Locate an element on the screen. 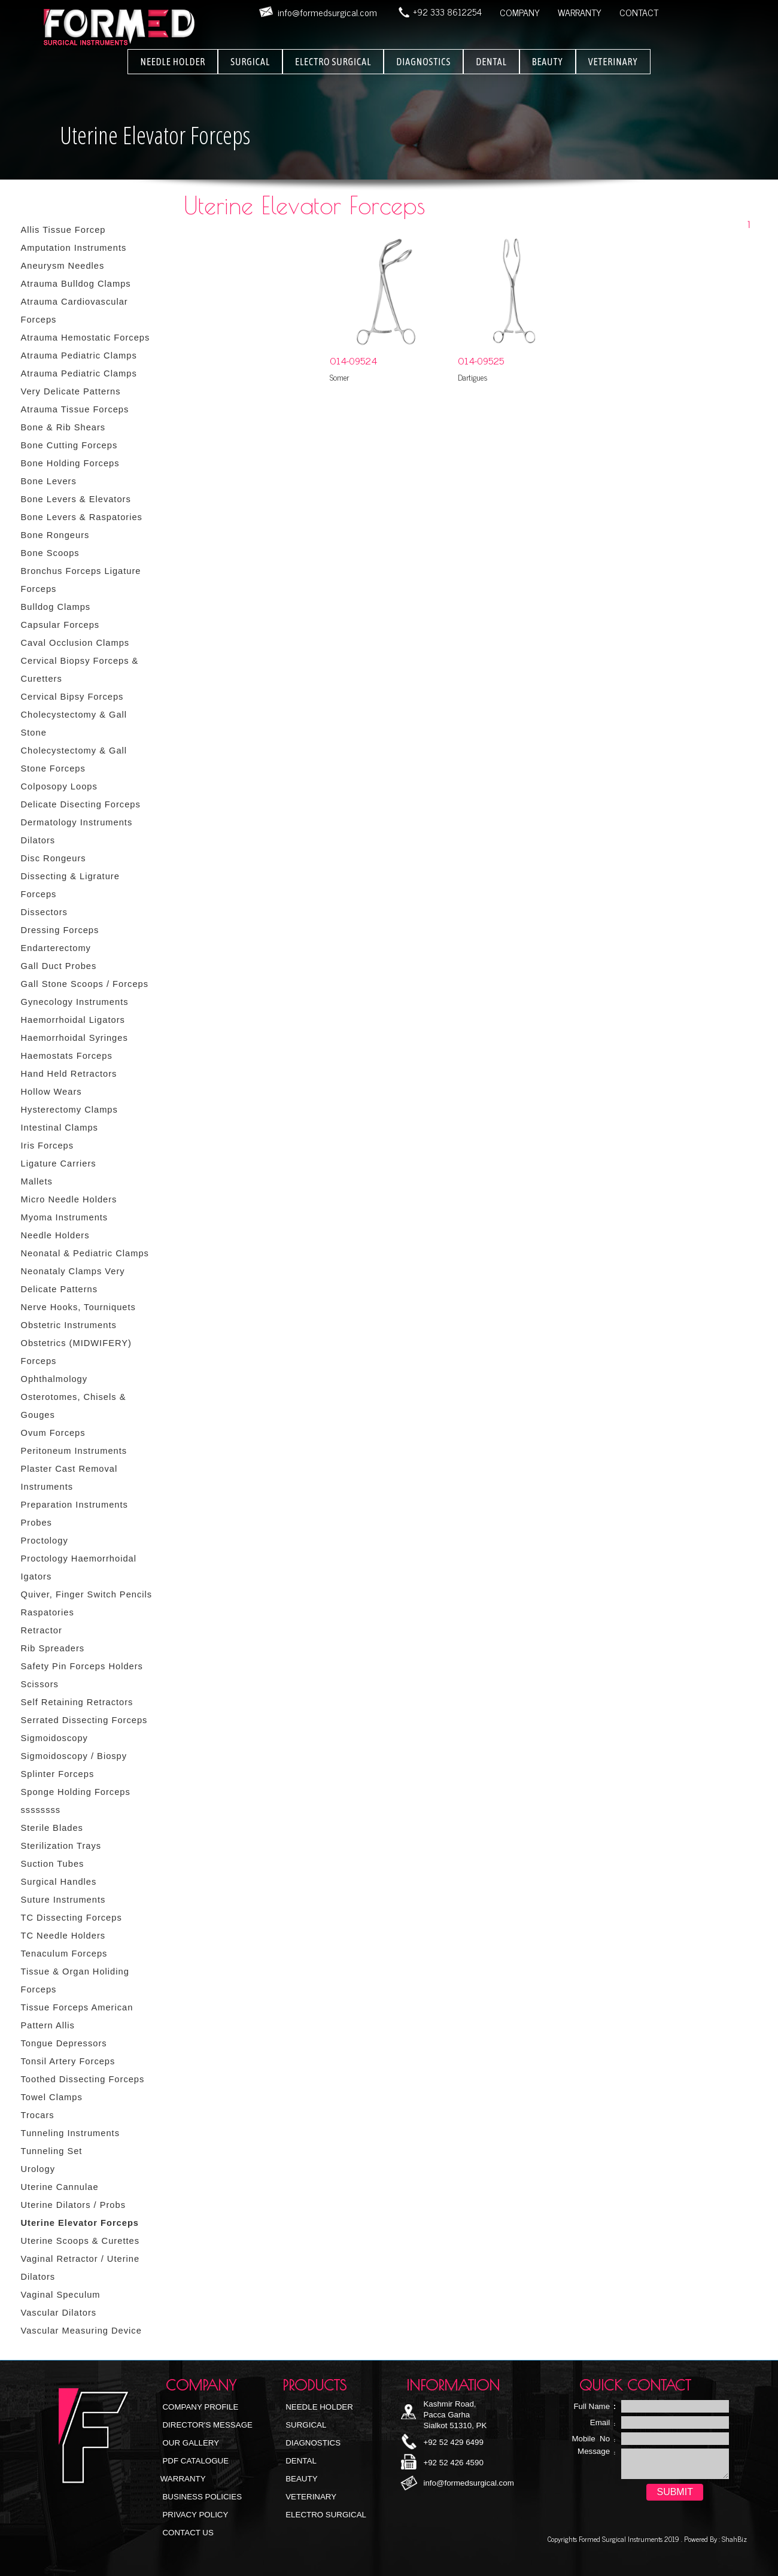  Veterinary is located at coordinates (310, 2496).